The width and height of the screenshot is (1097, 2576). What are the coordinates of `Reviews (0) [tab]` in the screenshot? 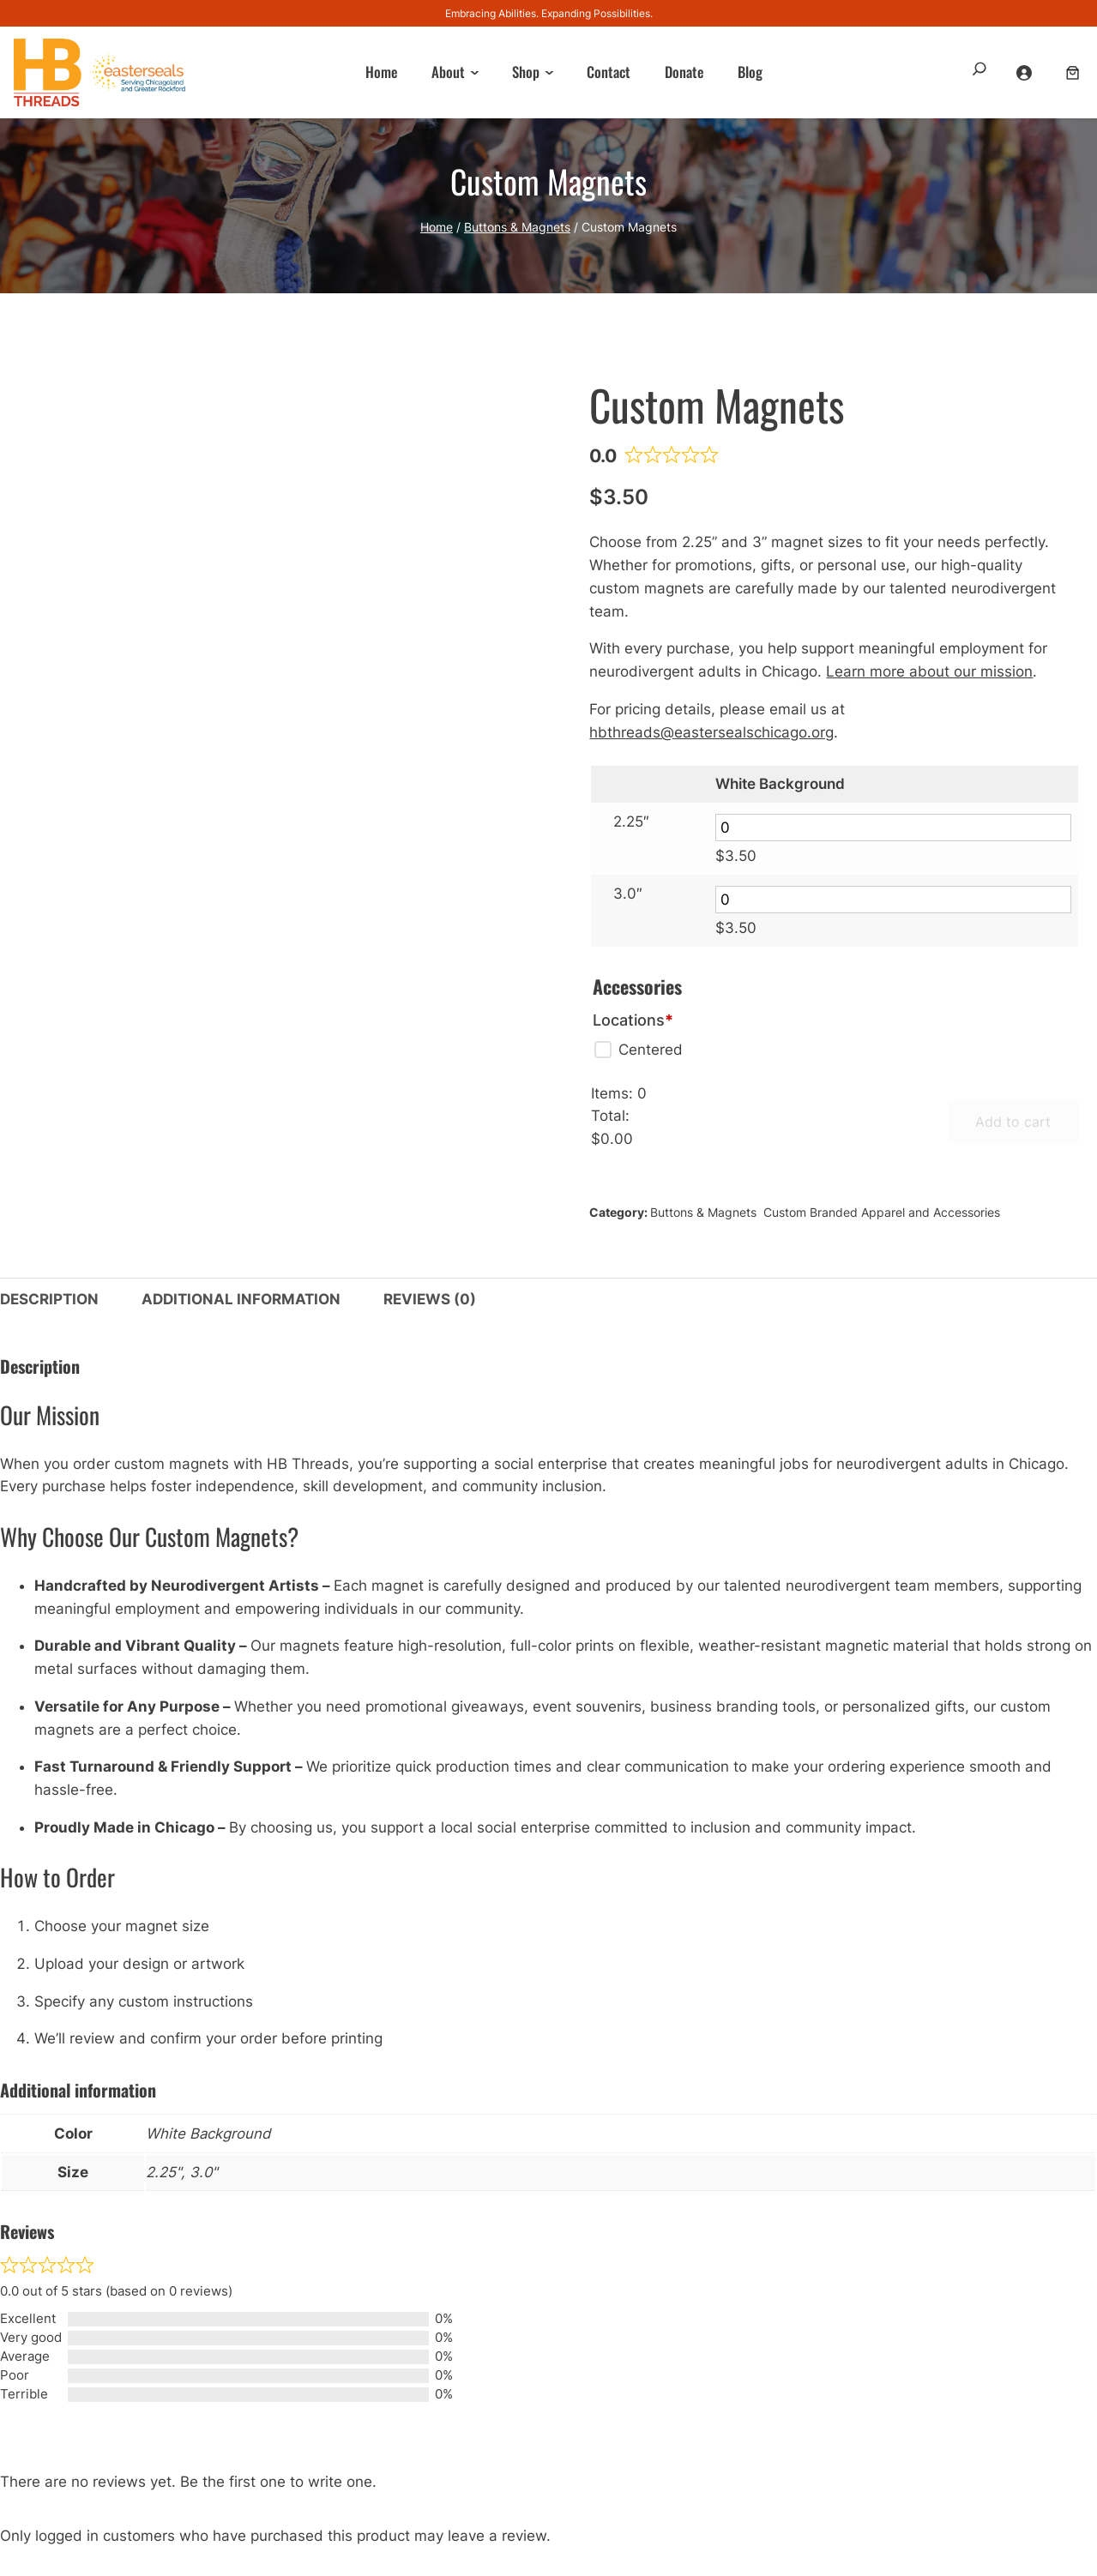 It's located at (429, 1299).